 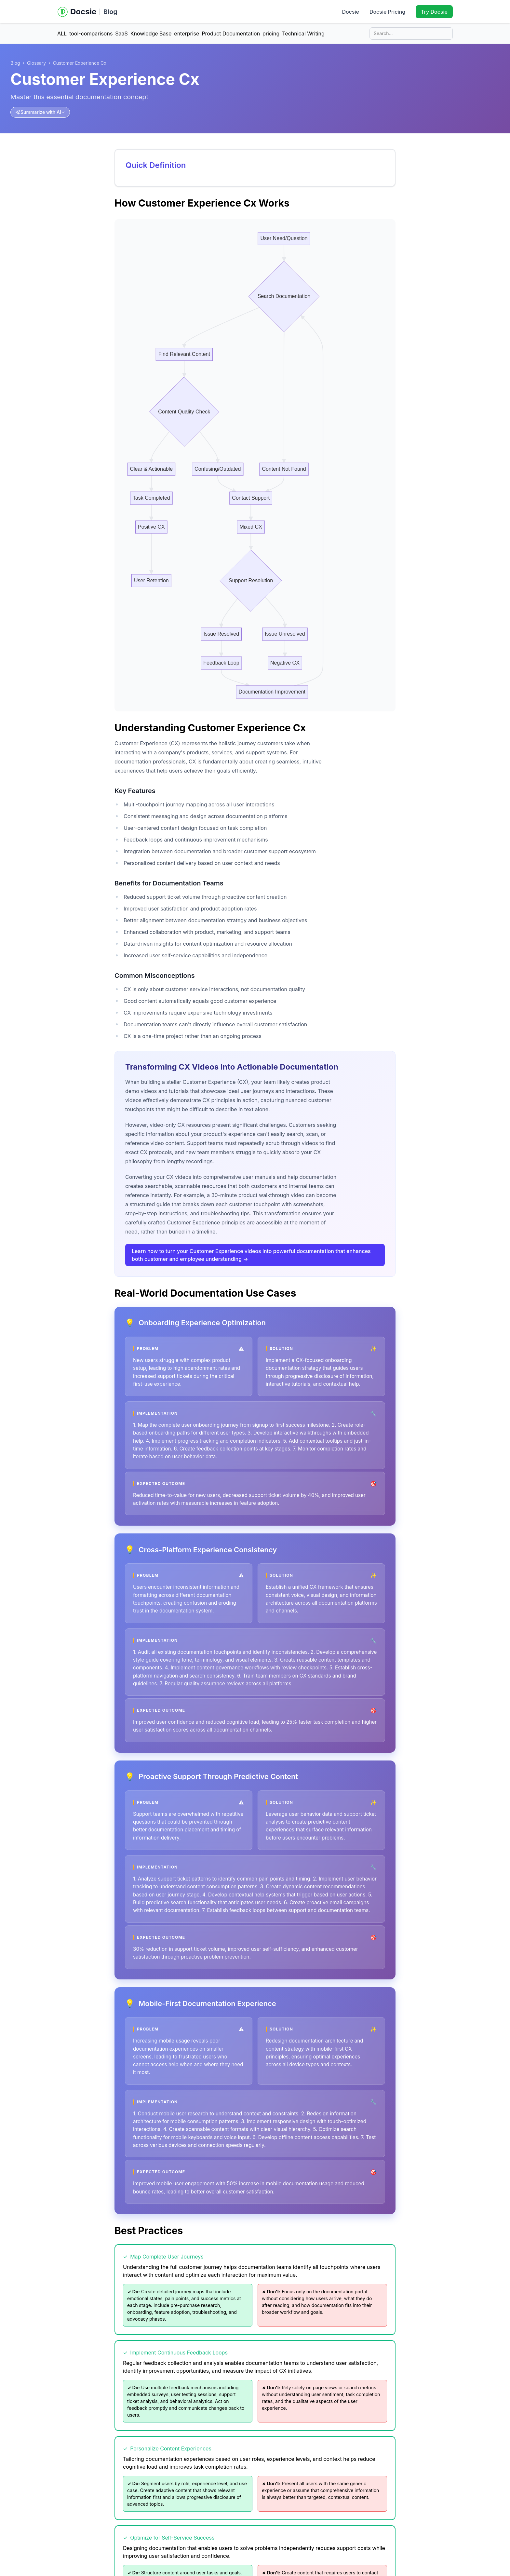 I want to click on pricing, so click(x=270, y=33).